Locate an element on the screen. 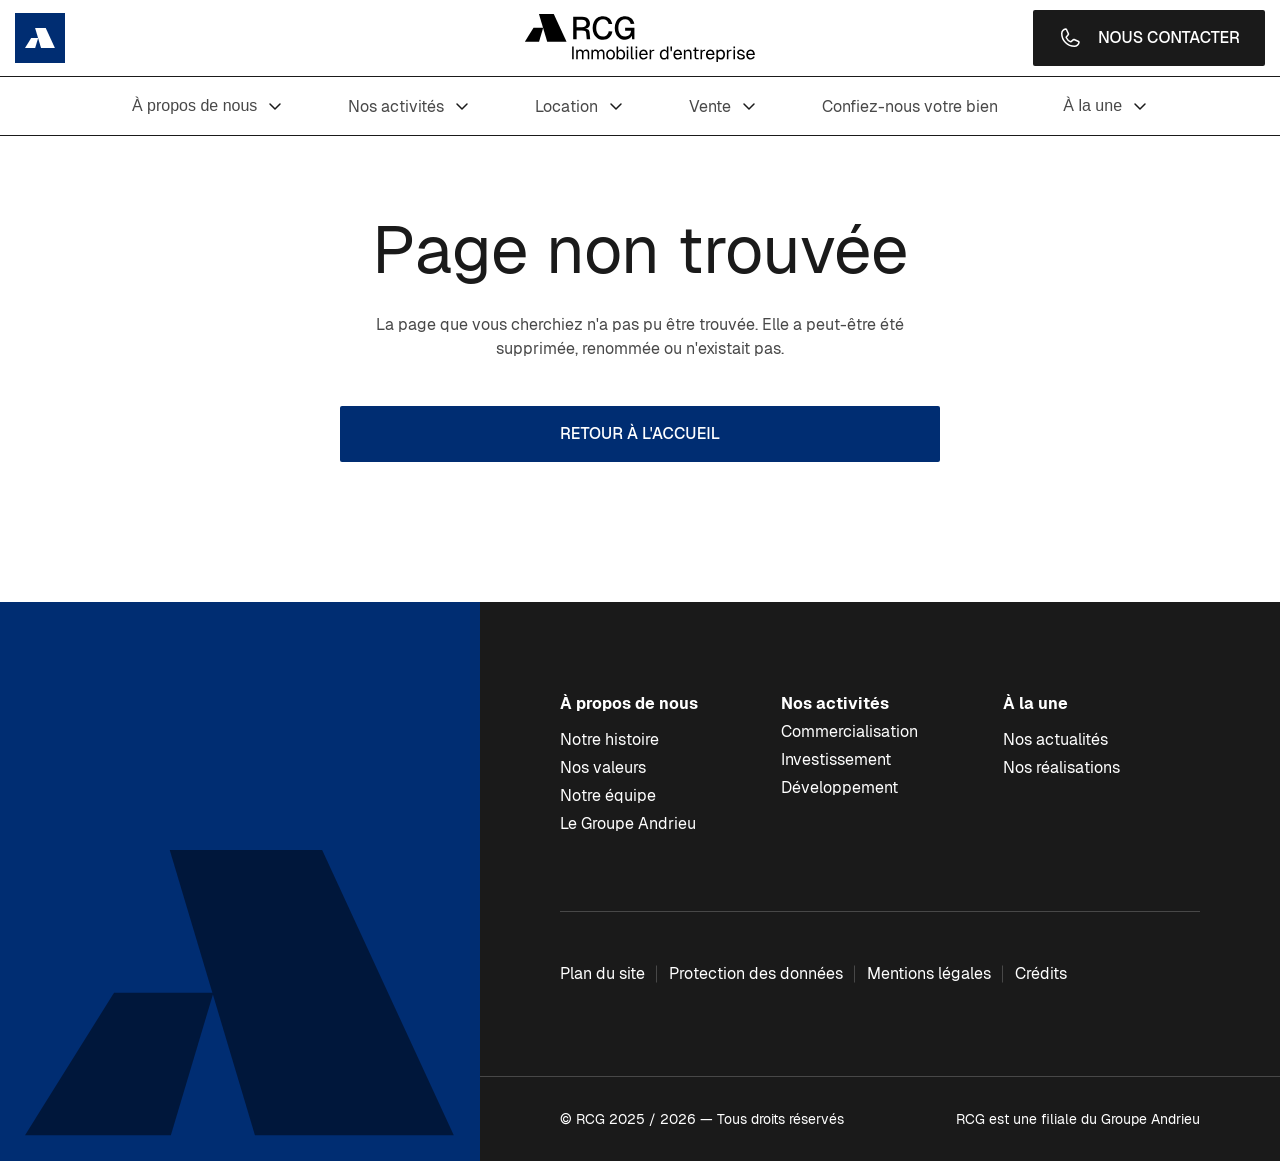  À propos de nous is located at coordinates (207, 105).